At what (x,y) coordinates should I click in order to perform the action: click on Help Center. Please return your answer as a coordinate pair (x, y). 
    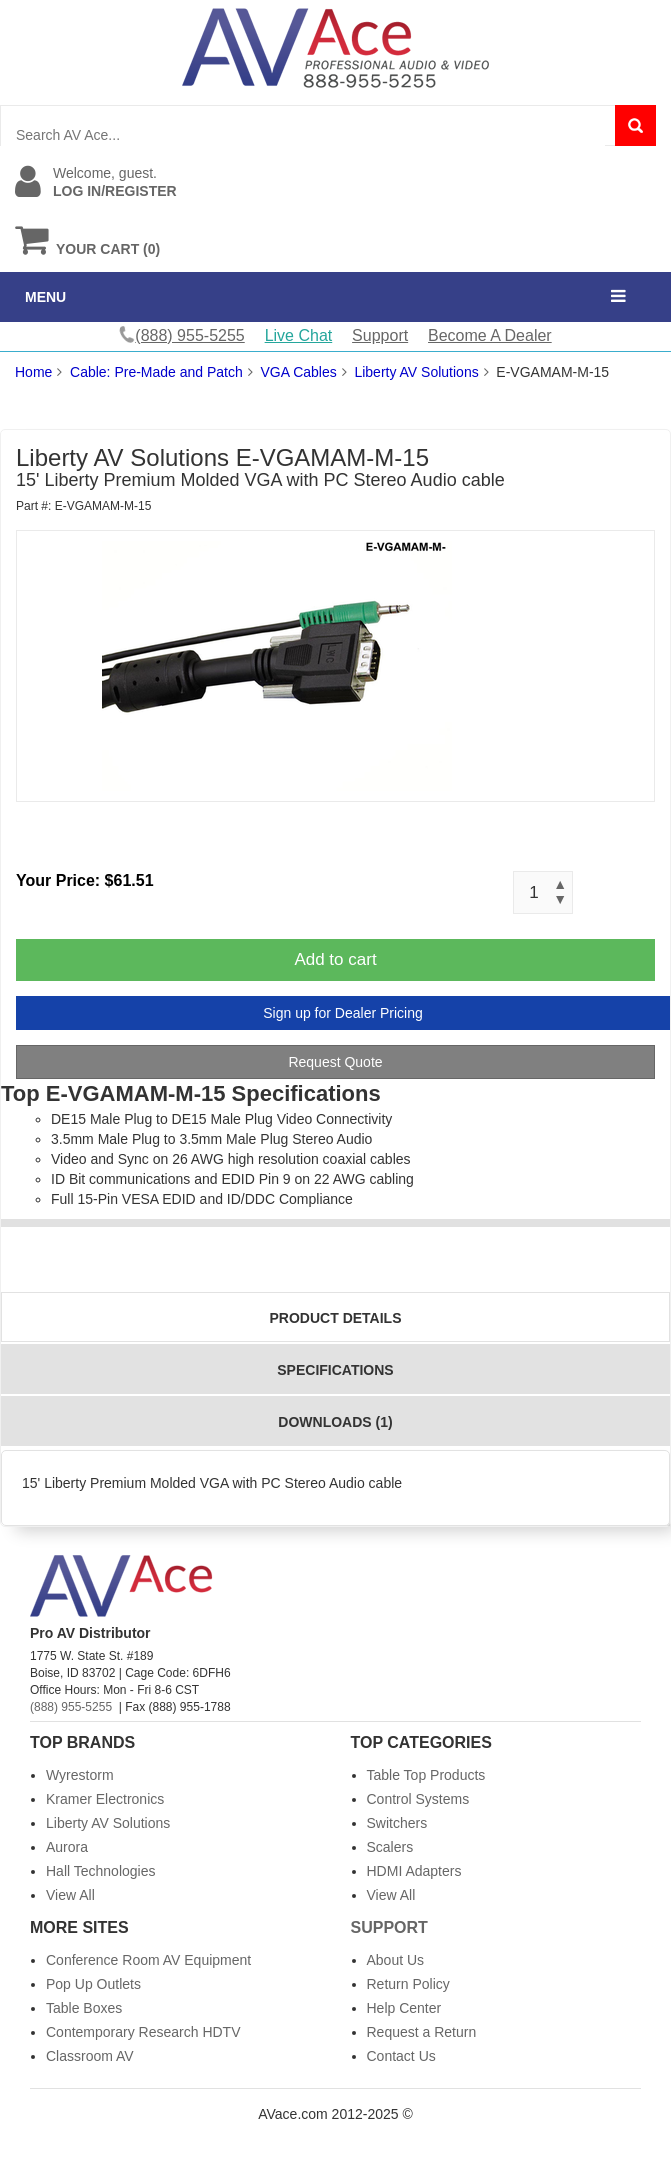
    Looking at the image, I should click on (404, 2008).